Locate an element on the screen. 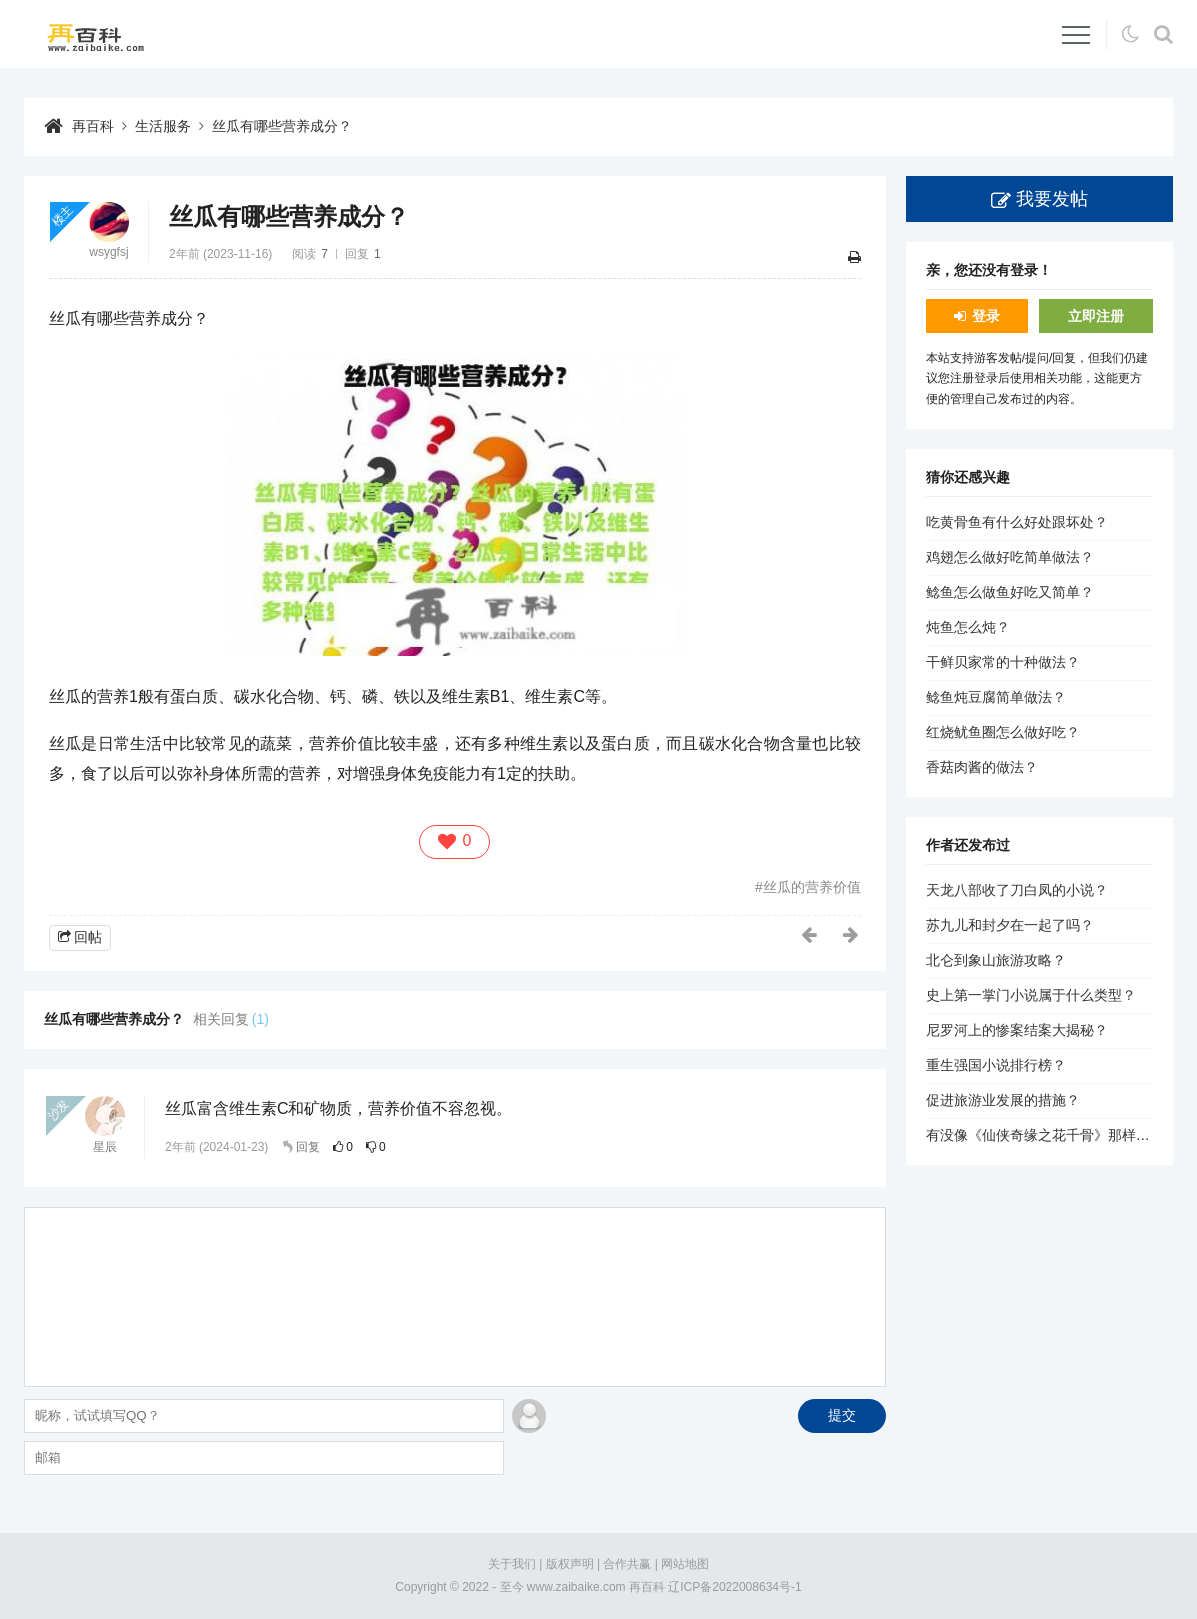  合作共赢 is located at coordinates (627, 1564).